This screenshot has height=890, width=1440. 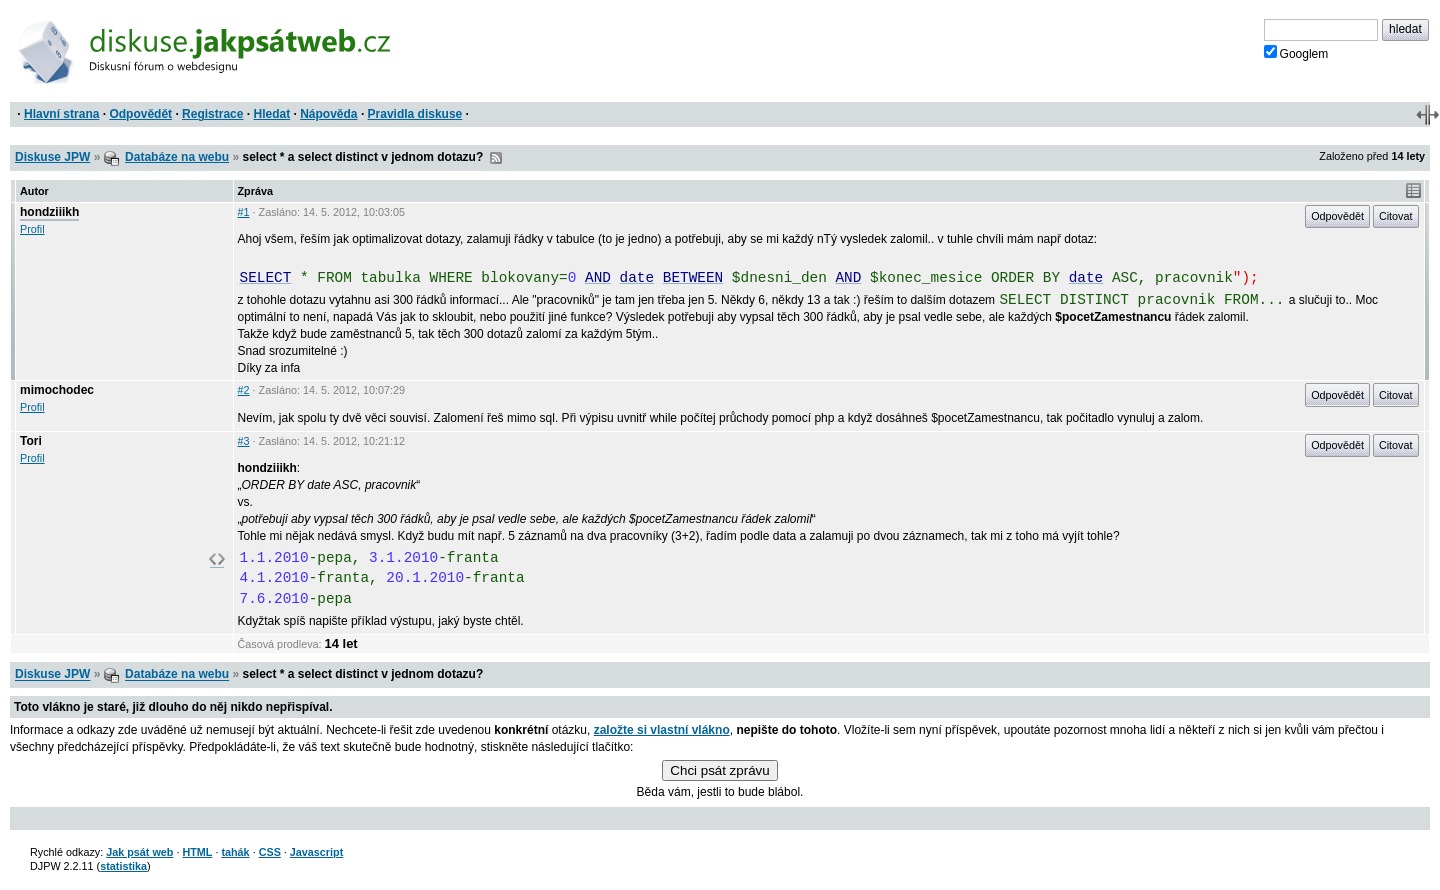 I want to click on Citovat, so click(x=1396, y=216).